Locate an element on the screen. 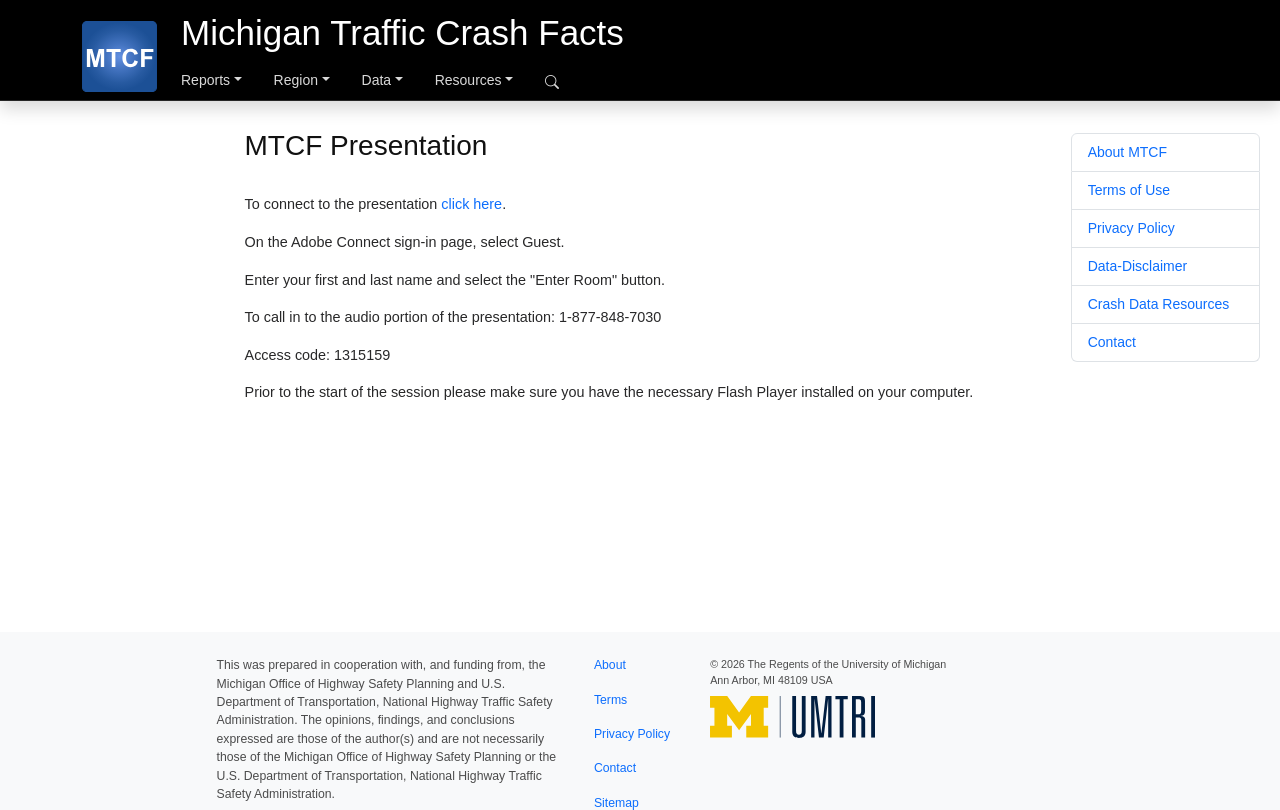 This screenshot has width=1280, height=810. Resources is located at coordinates (468, 80).